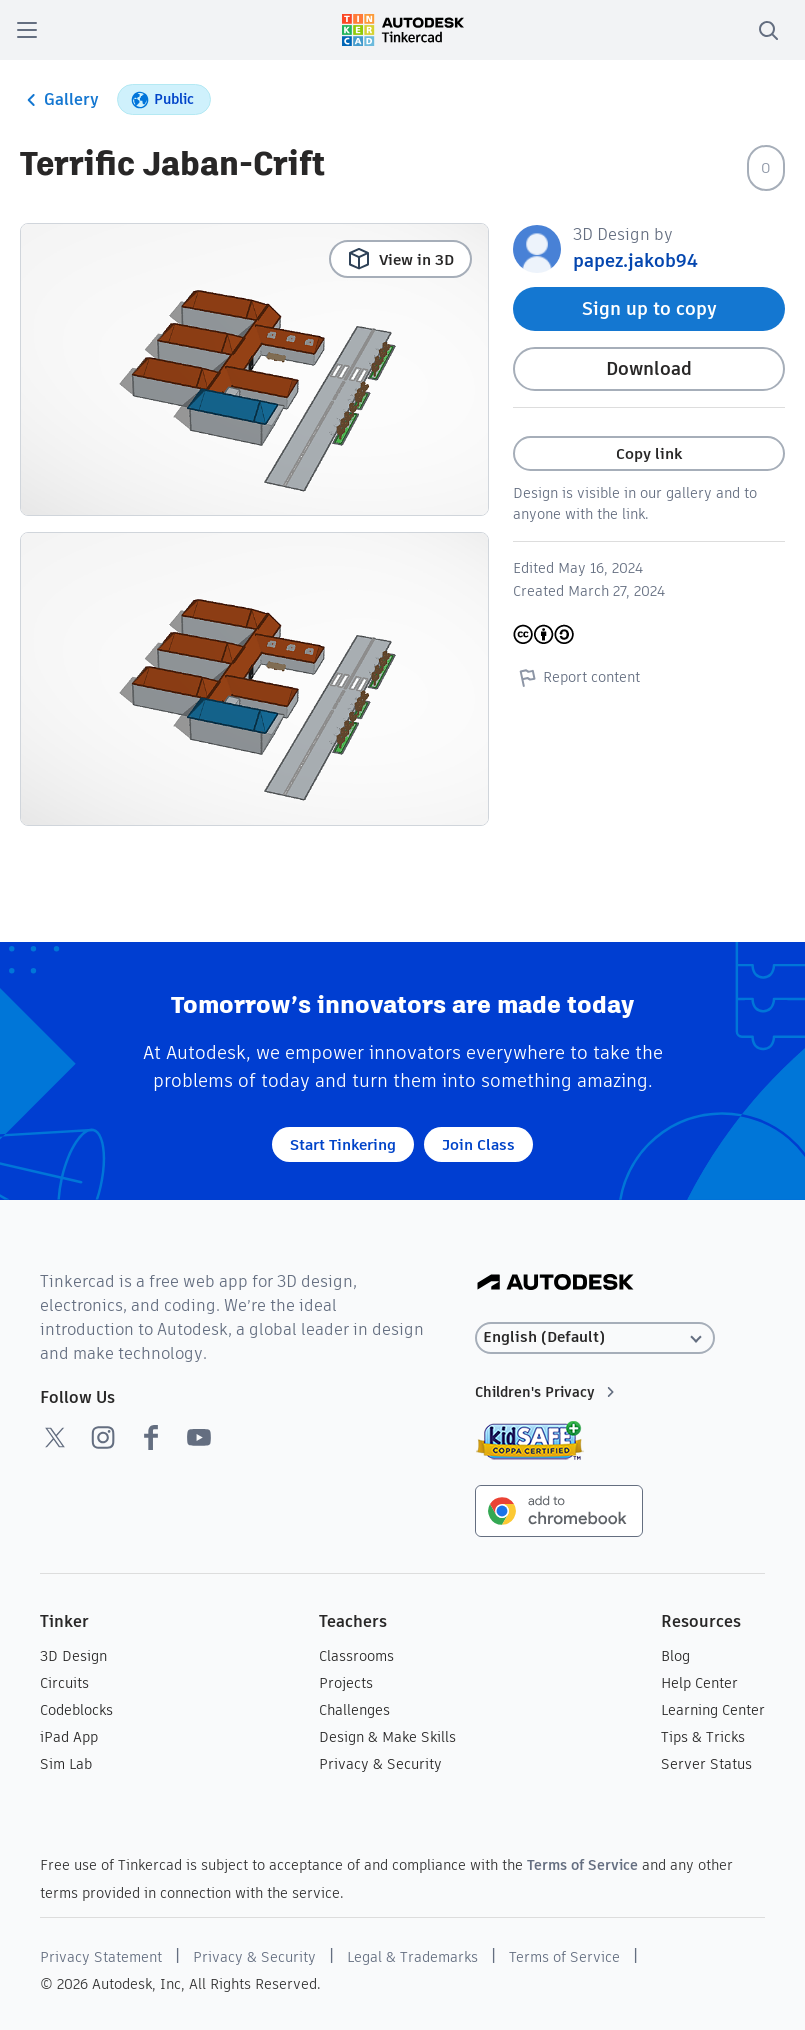 The height and width of the screenshot is (2030, 805). What do you see at coordinates (703, 1737) in the screenshot?
I see `Tips & Tricks` at bounding box center [703, 1737].